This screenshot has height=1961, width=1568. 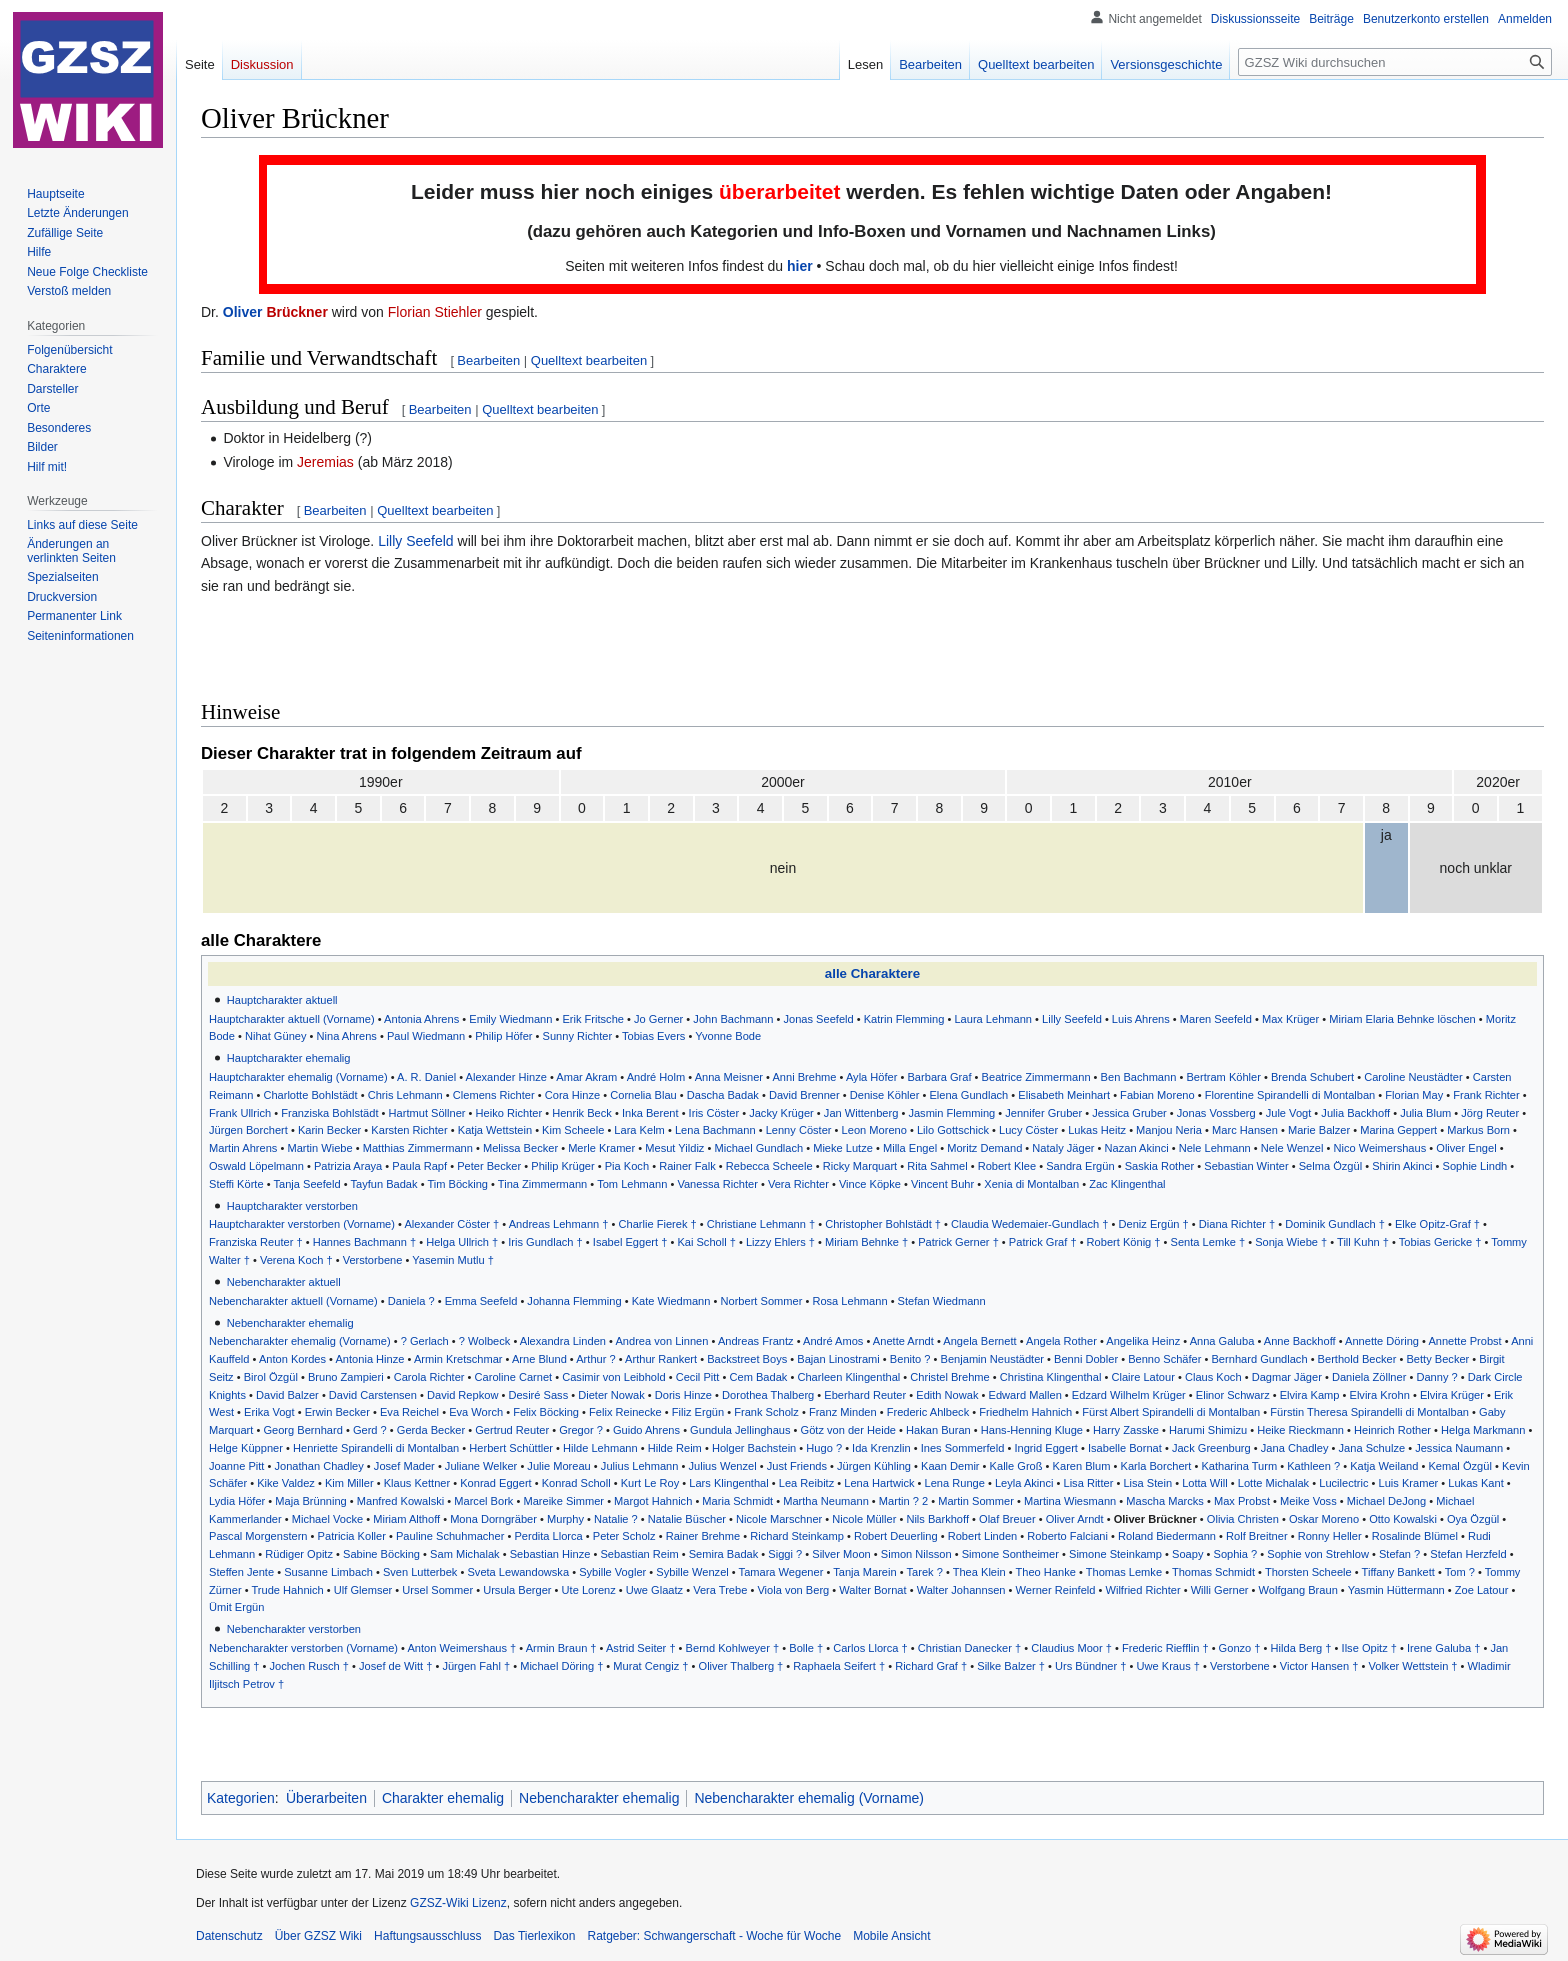 I want to click on Anette Arndt, so click(x=903, y=1341).